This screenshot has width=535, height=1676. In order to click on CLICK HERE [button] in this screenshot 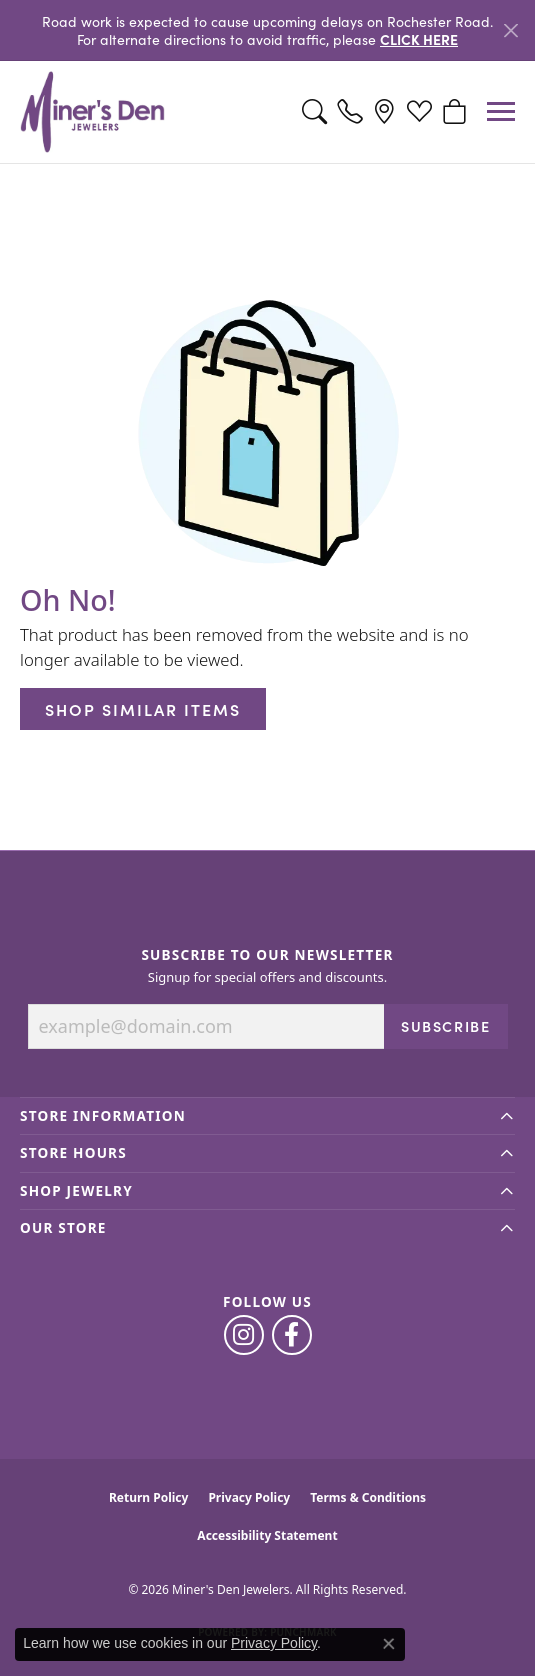, I will do `click(419, 39)`.